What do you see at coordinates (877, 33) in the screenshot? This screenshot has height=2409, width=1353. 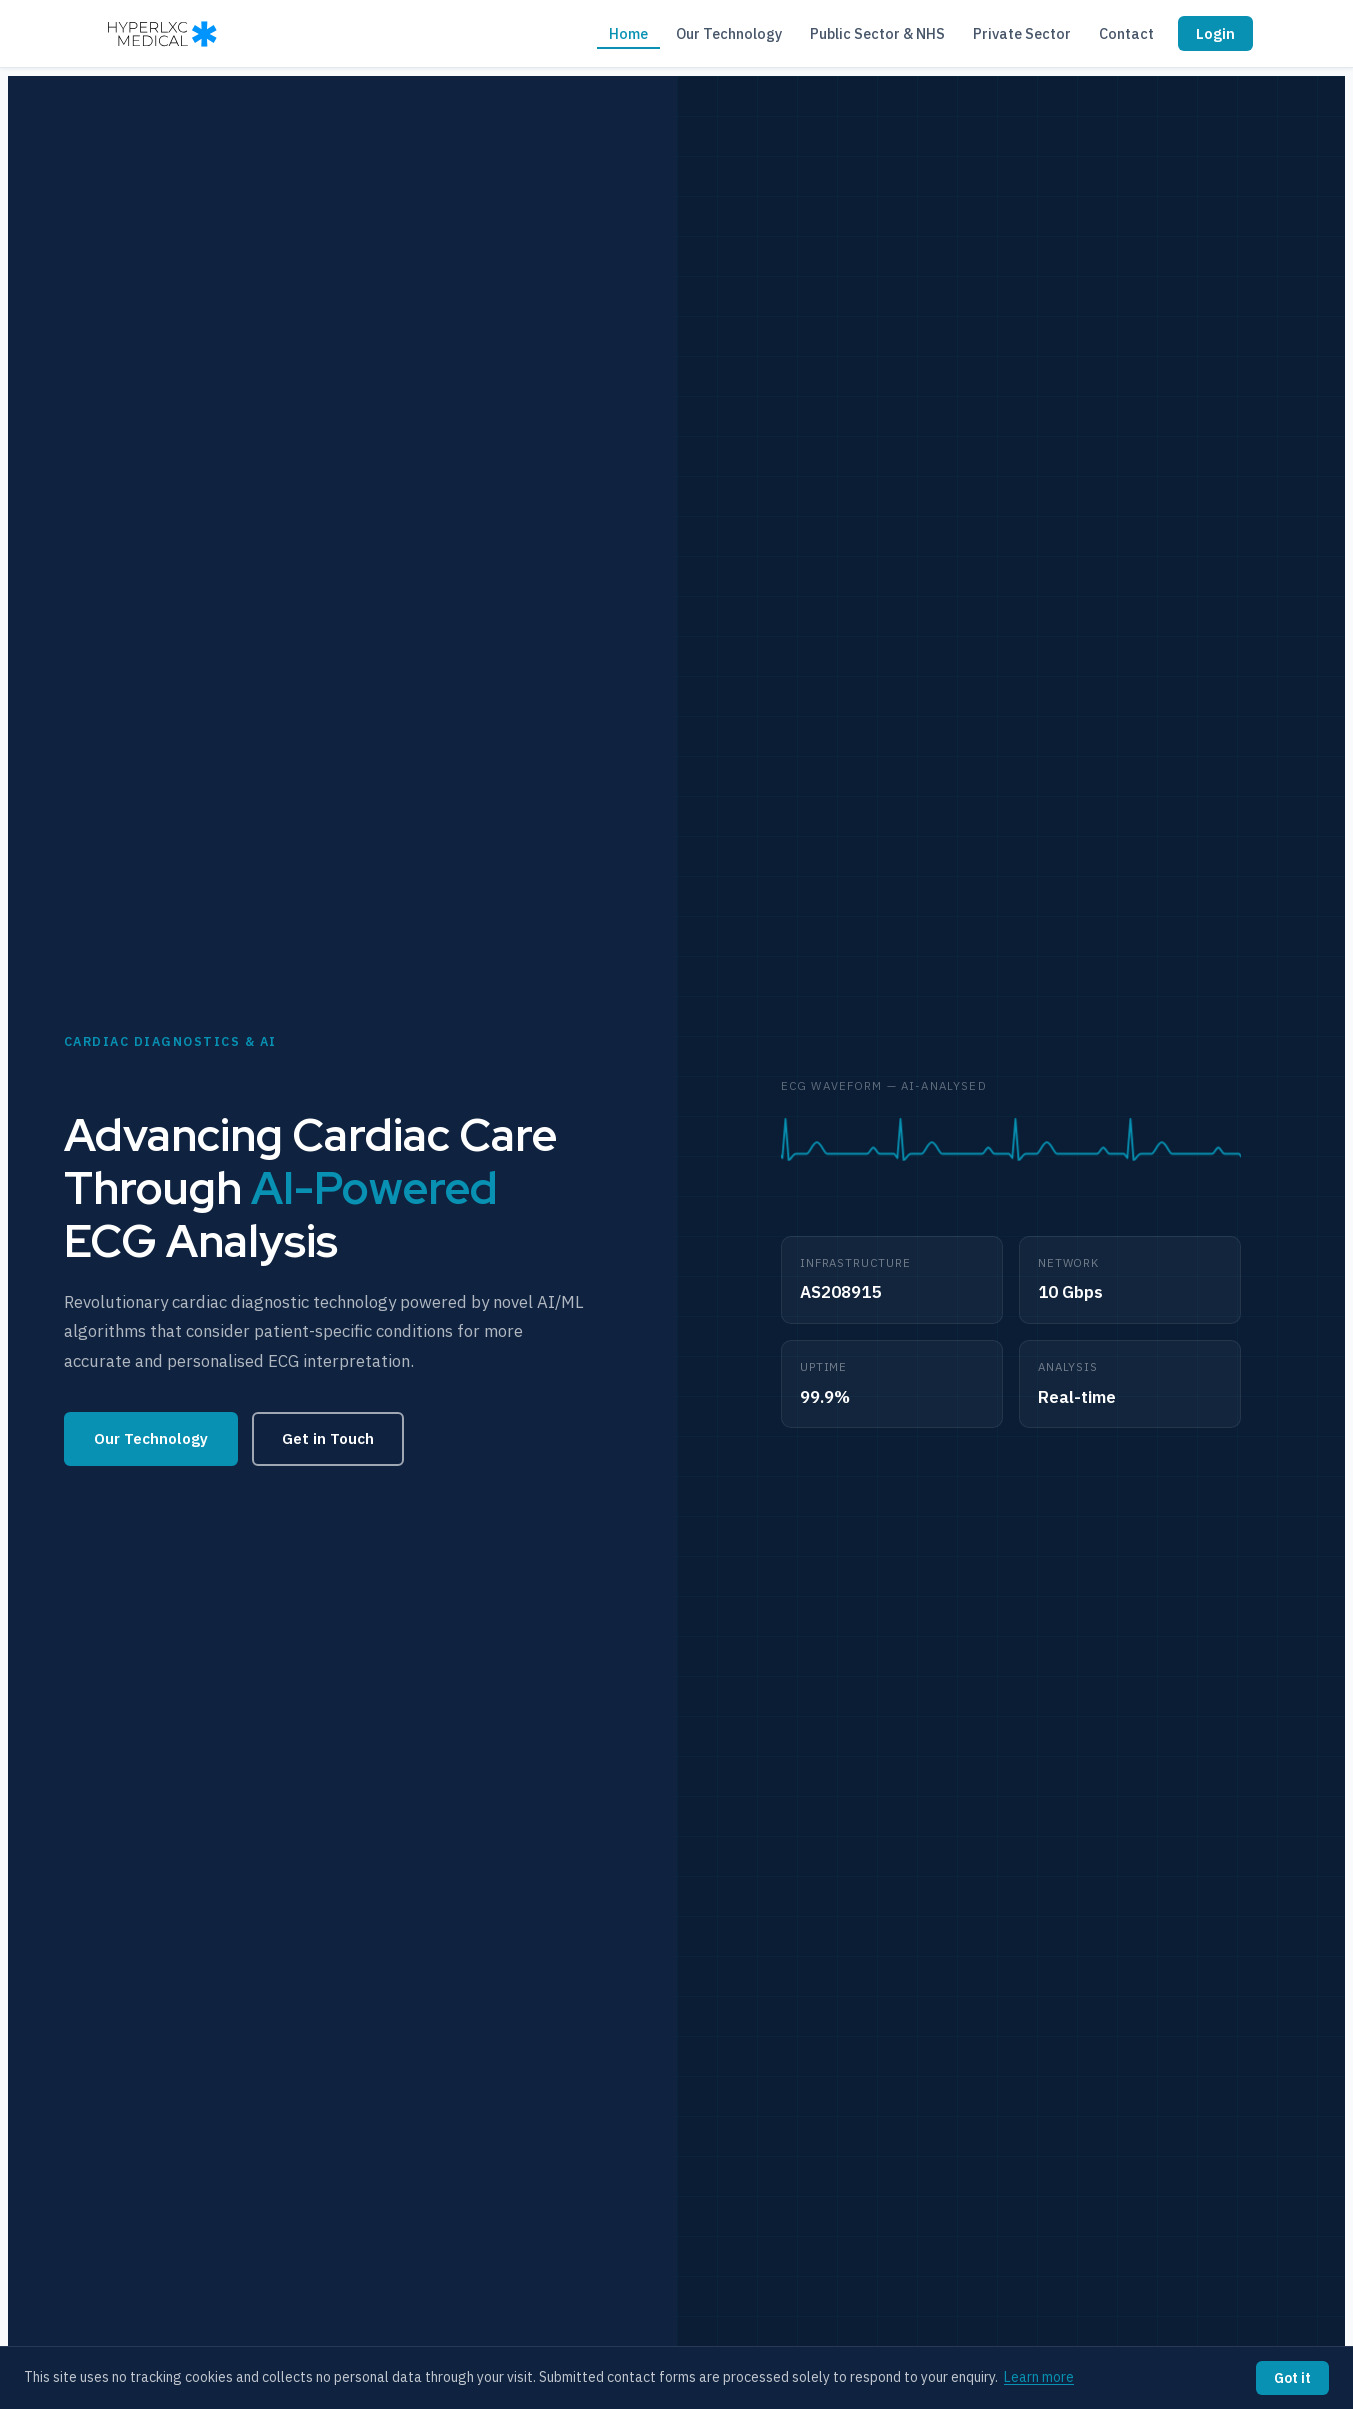 I see `Public Sector & NHS` at bounding box center [877, 33].